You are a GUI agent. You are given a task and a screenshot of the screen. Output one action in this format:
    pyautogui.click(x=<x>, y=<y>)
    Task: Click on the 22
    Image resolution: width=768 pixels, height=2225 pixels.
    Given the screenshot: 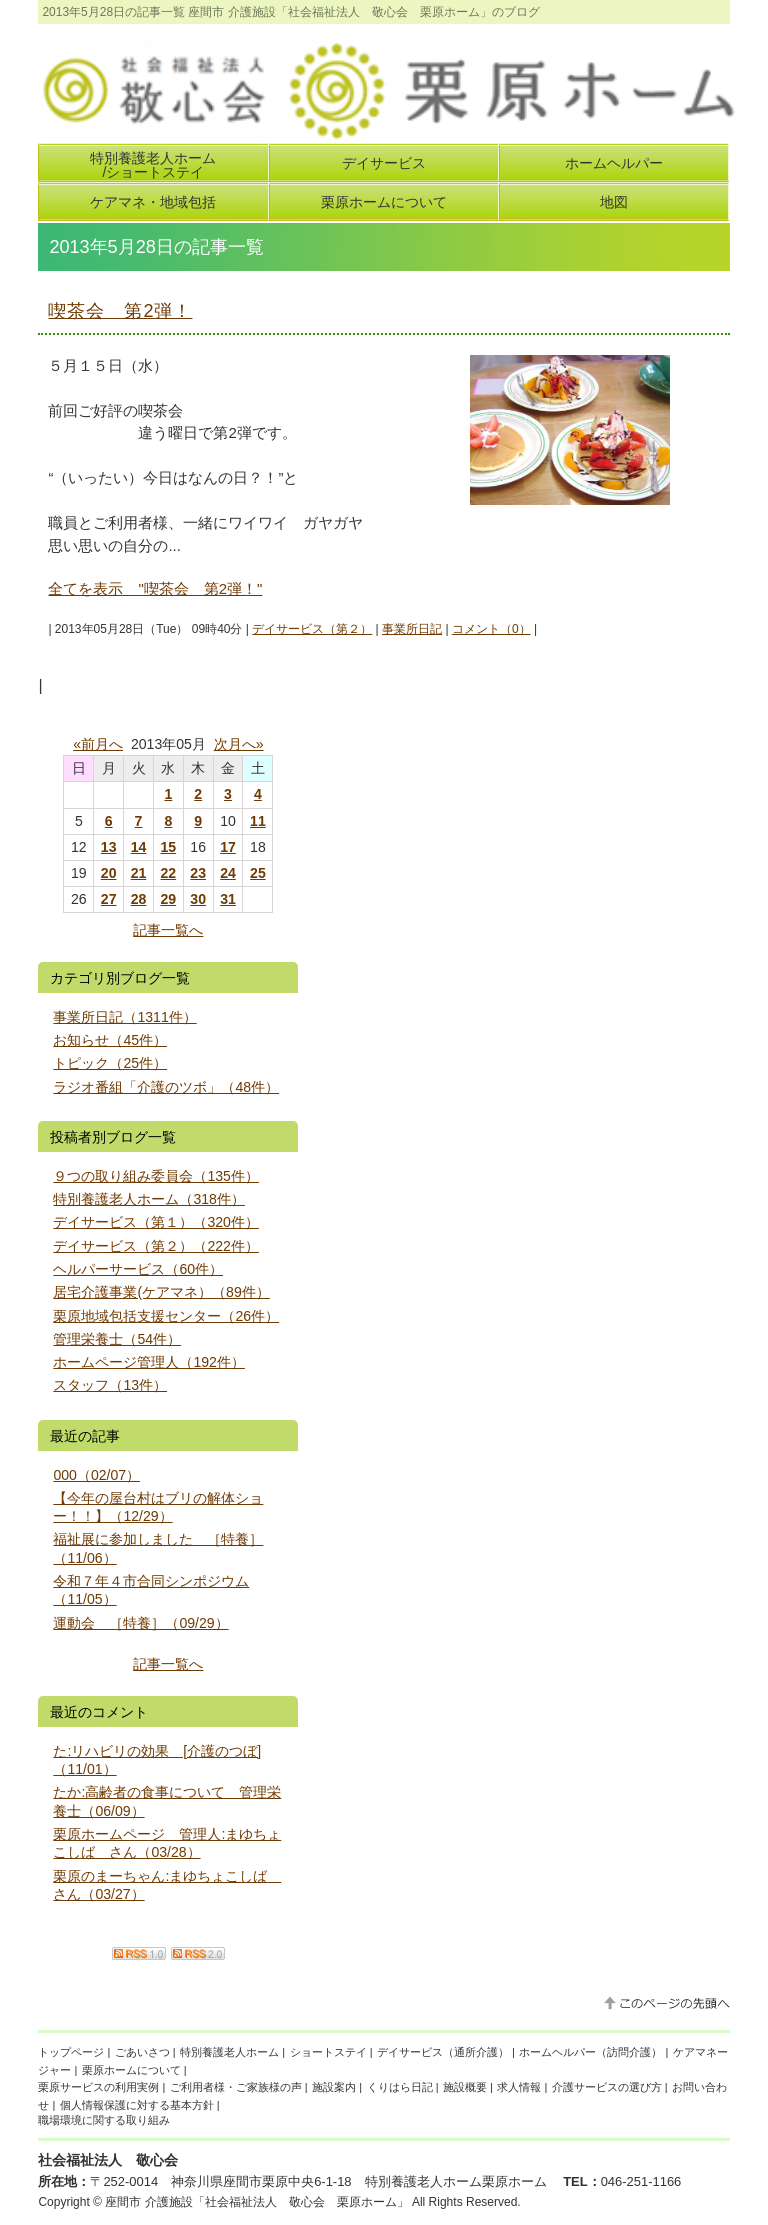 What is the action you would take?
    pyautogui.click(x=169, y=873)
    